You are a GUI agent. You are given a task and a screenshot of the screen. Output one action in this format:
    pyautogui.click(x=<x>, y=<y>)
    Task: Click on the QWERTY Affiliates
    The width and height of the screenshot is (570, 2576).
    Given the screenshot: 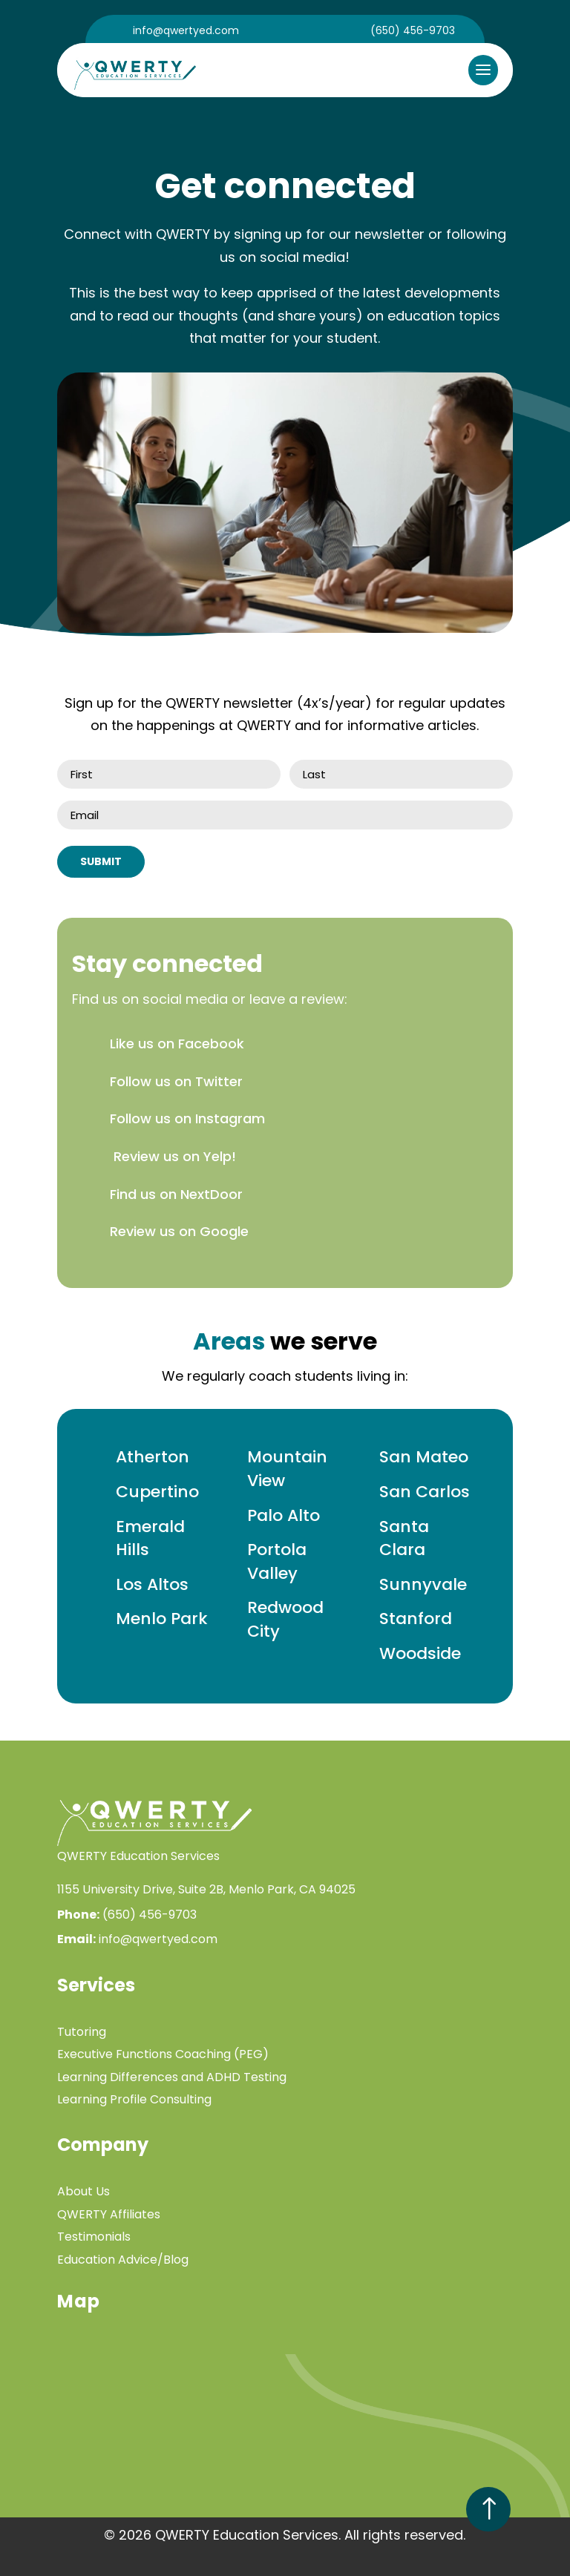 What is the action you would take?
    pyautogui.click(x=108, y=2214)
    